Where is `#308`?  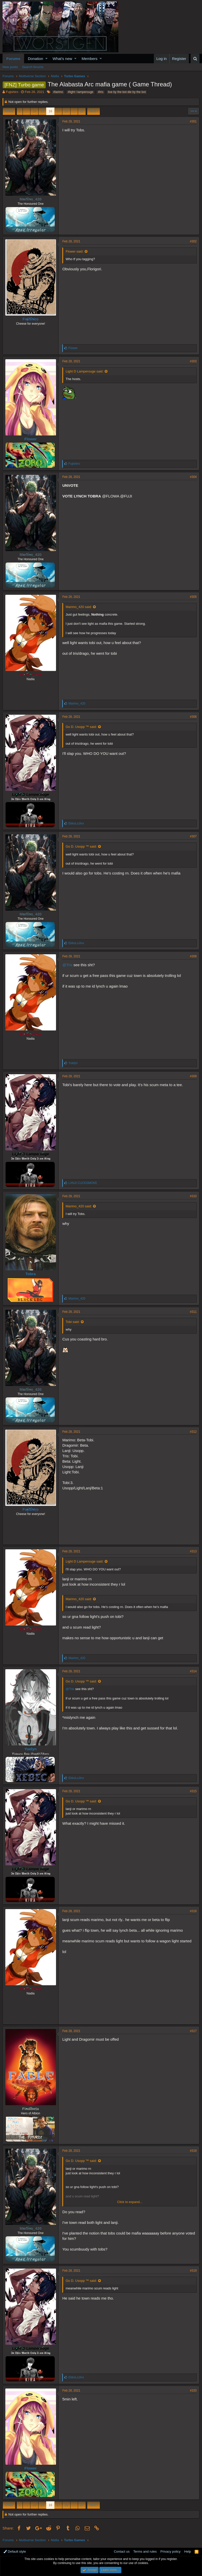 #308 is located at coordinates (193, 956).